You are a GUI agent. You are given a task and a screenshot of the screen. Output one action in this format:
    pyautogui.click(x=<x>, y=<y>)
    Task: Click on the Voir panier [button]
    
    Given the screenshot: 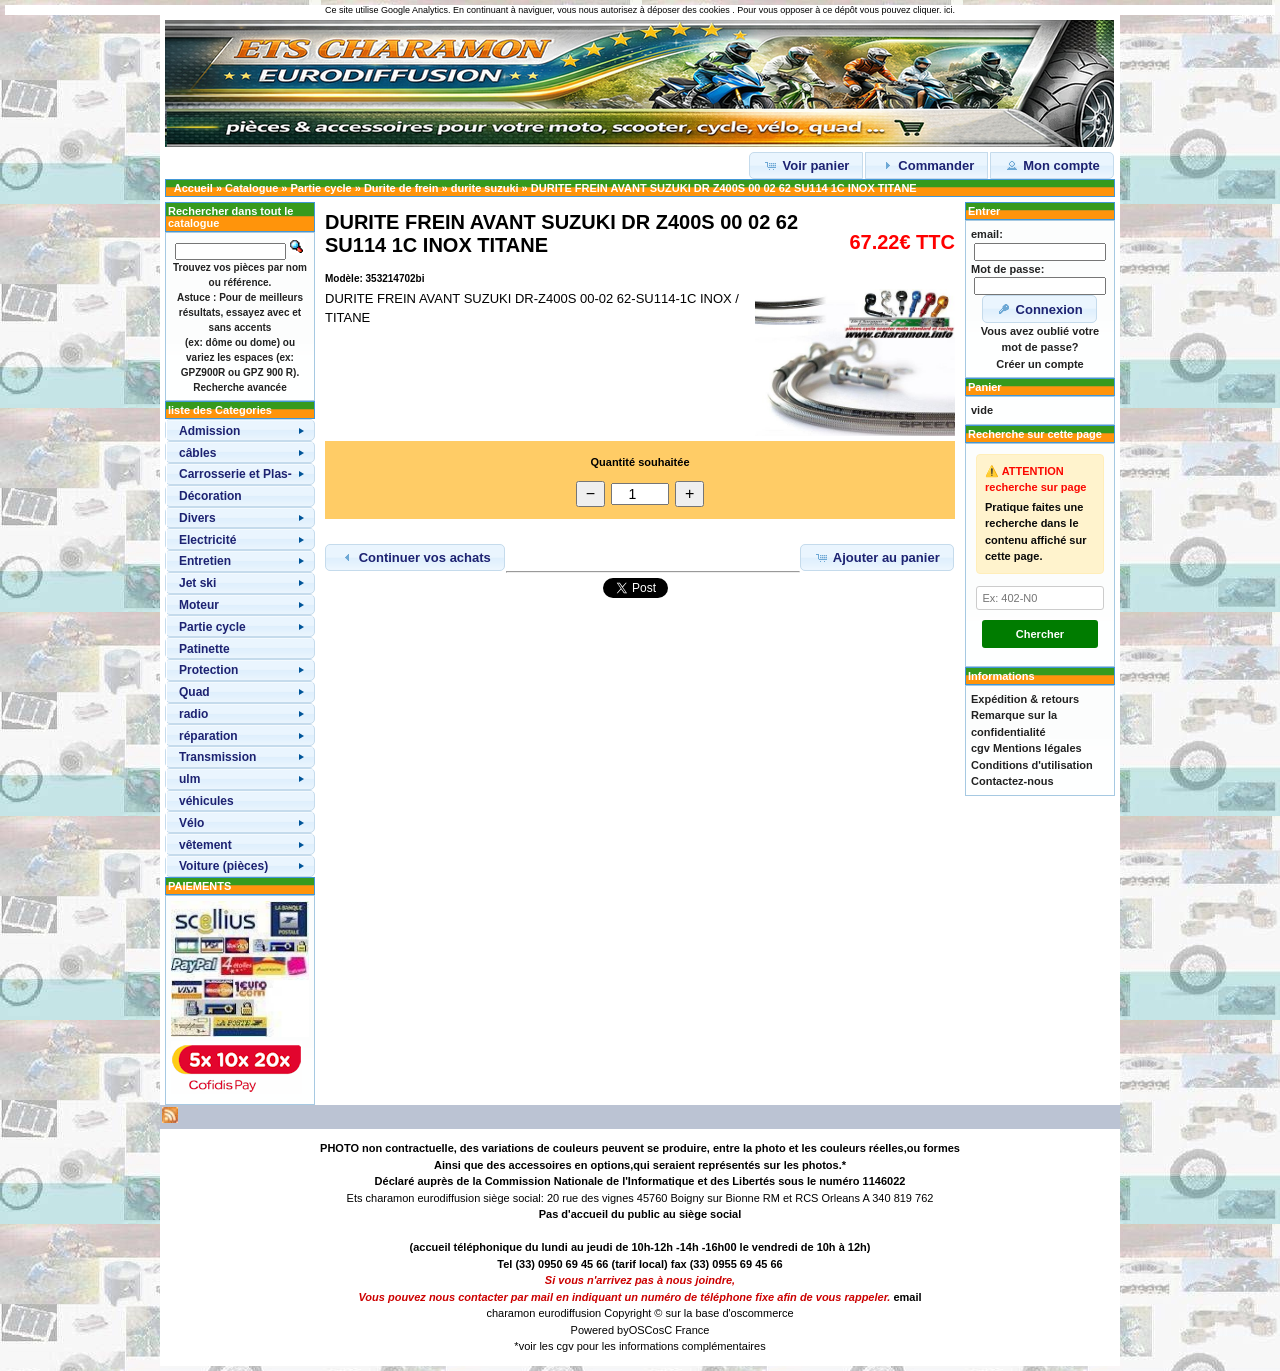 What is the action you would take?
    pyautogui.click(x=806, y=165)
    